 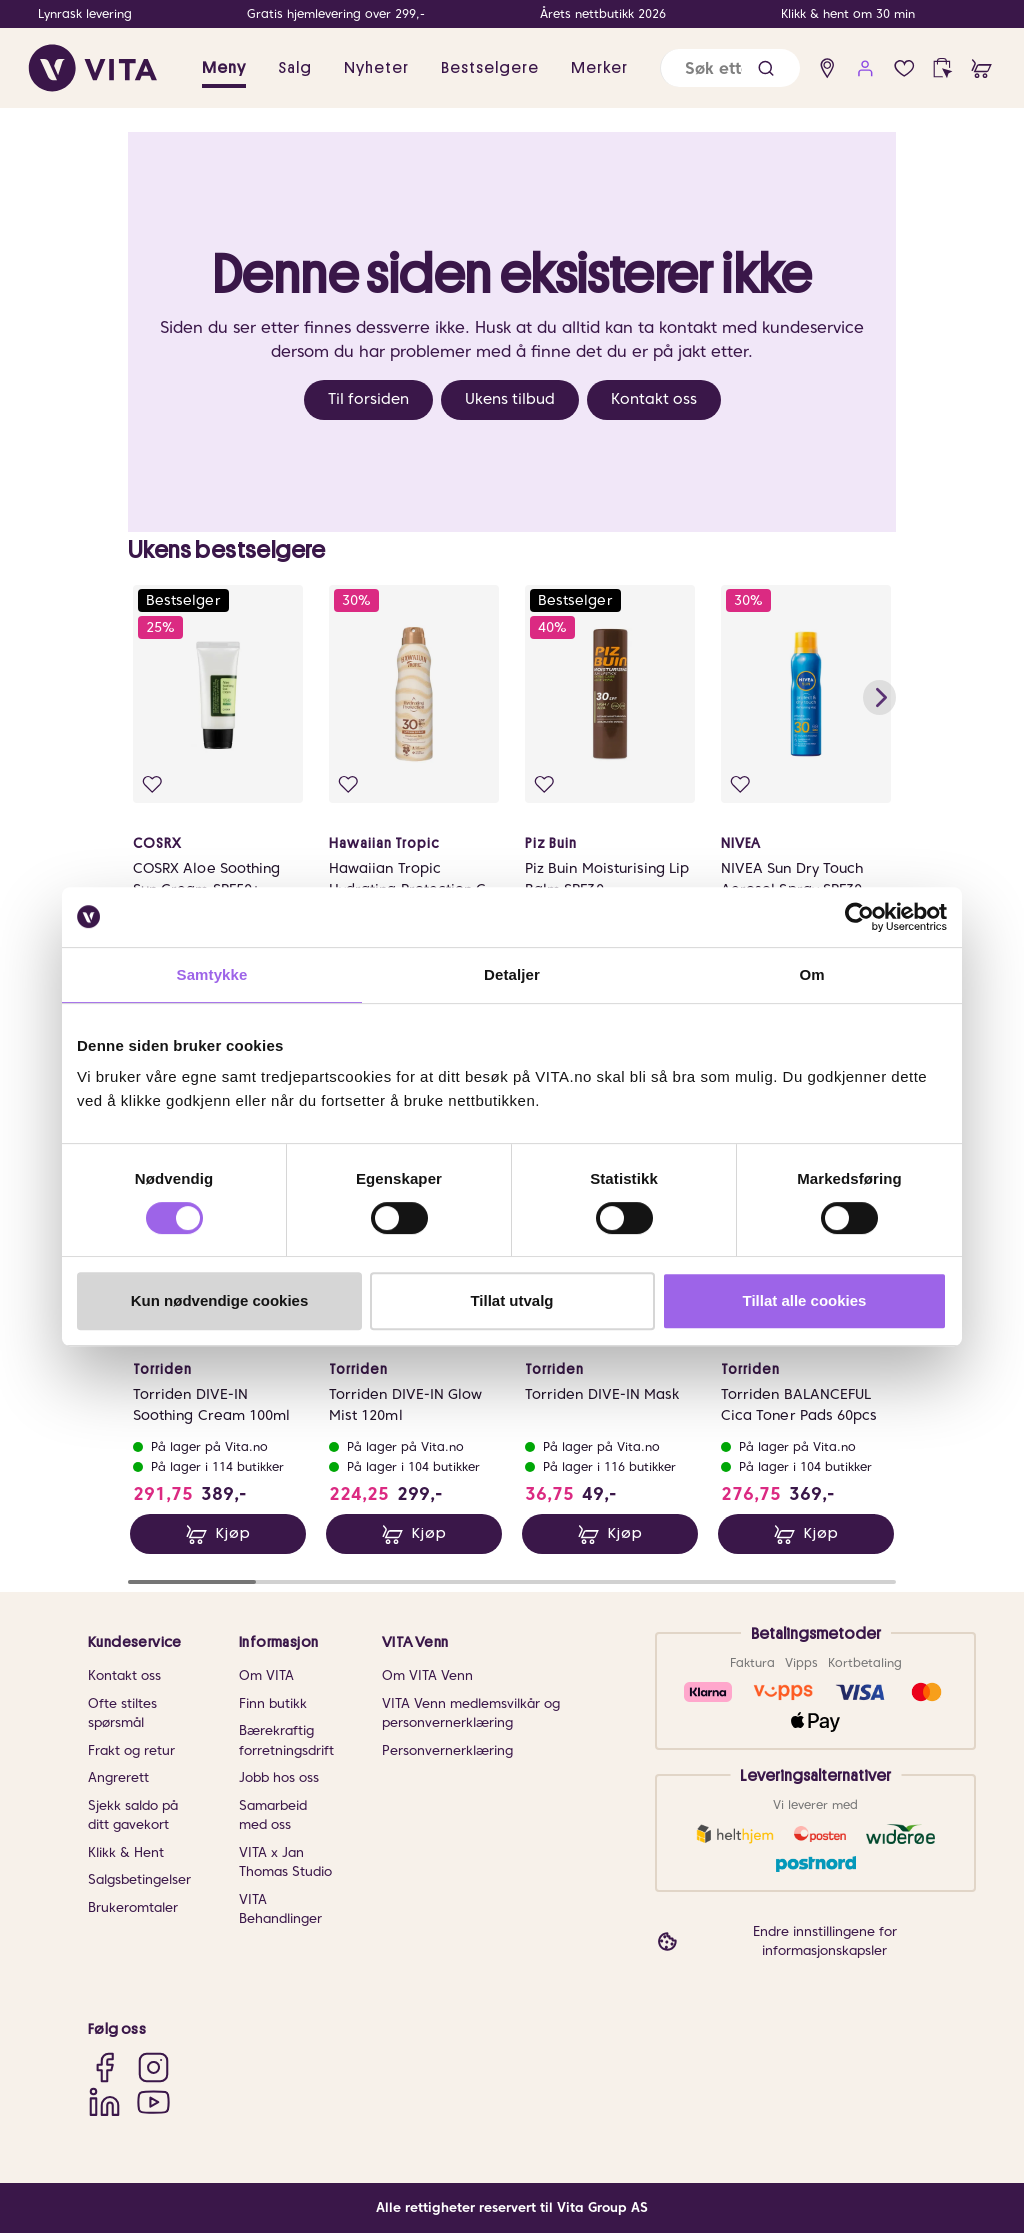 I want to click on Frakt og retur, so click(x=131, y=1750).